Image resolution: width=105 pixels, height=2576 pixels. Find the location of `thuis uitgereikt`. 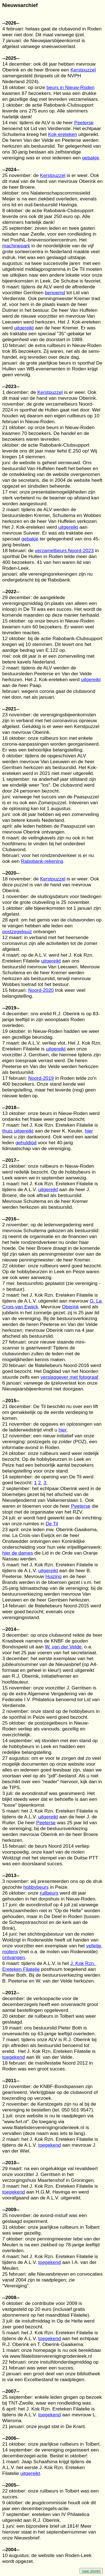

thuis uitgereikt is located at coordinates (18, 1131).